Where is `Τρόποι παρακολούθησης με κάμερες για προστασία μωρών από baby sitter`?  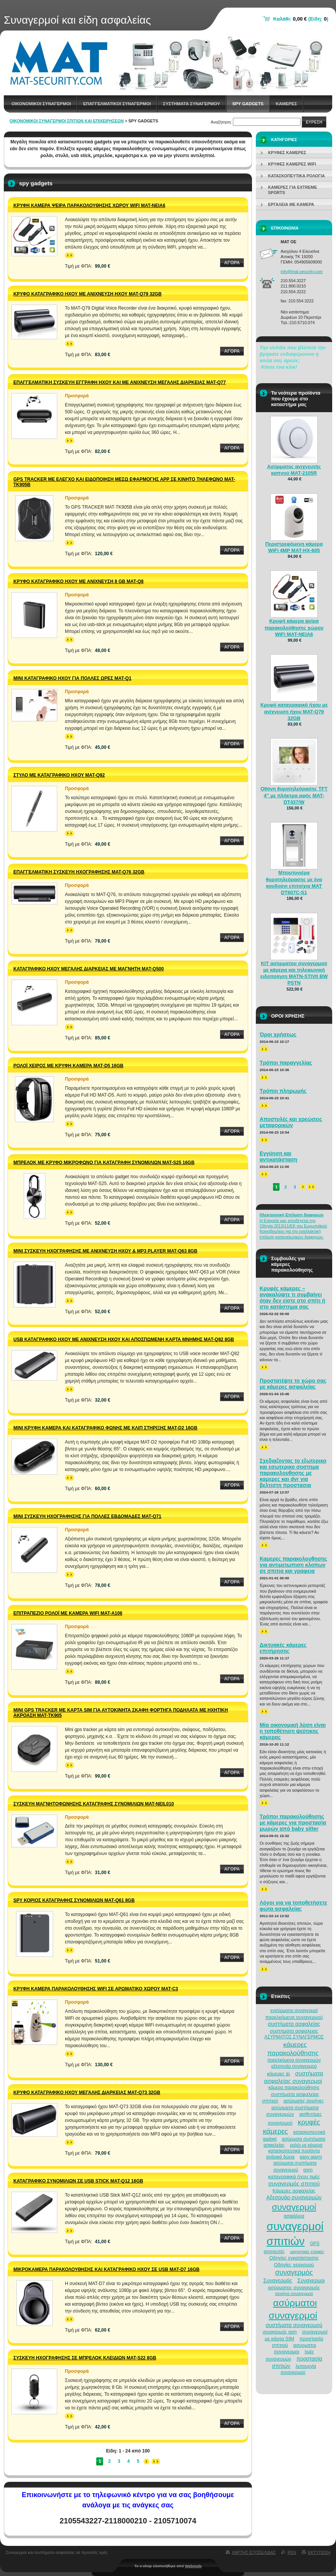
Τρόποι παρακολούθησης με κάμερες για προστασία μωρών από baby sitter is located at coordinates (293, 1822).